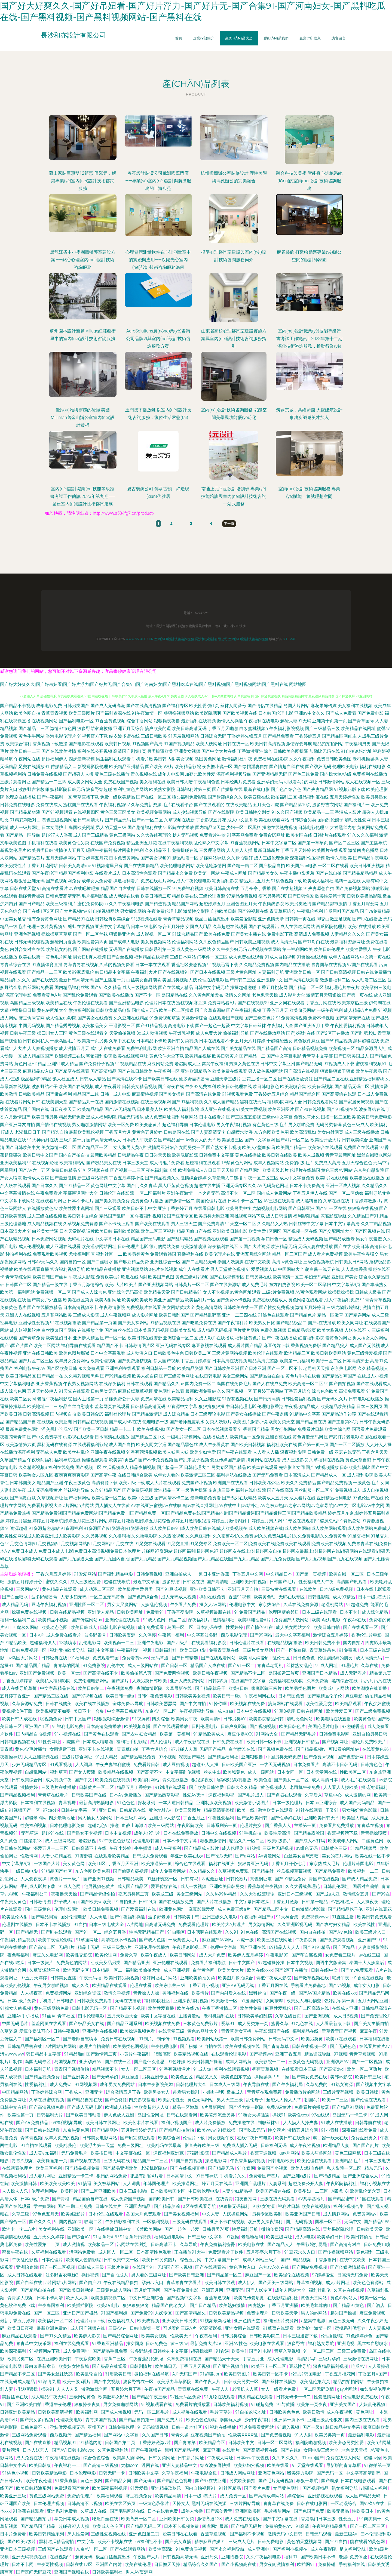 The width and height of the screenshot is (392, 2576). Describe the element at coordinates (207, 1787) in the screenshot. I see `国产欧美日韩性爱` at that location.